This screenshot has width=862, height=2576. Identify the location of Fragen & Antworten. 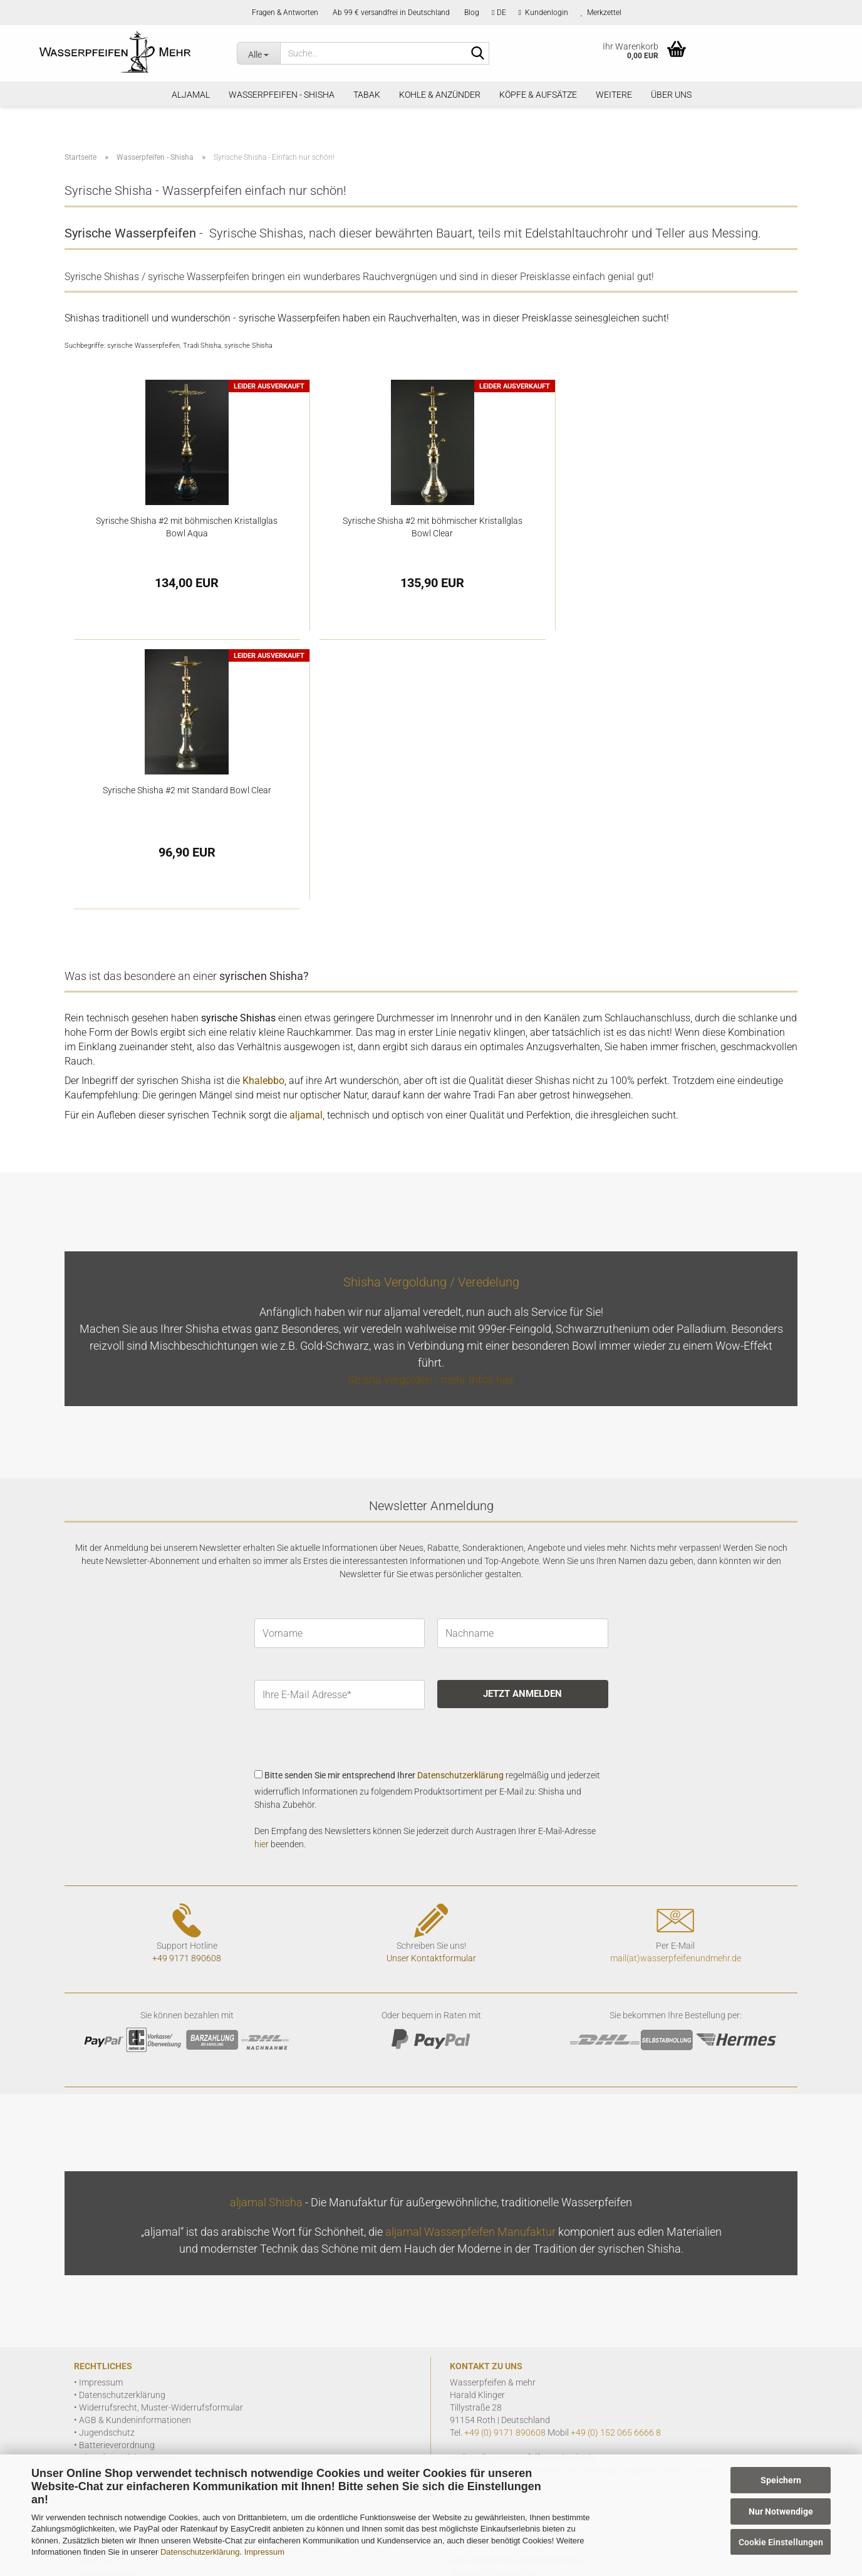
(284, 12).